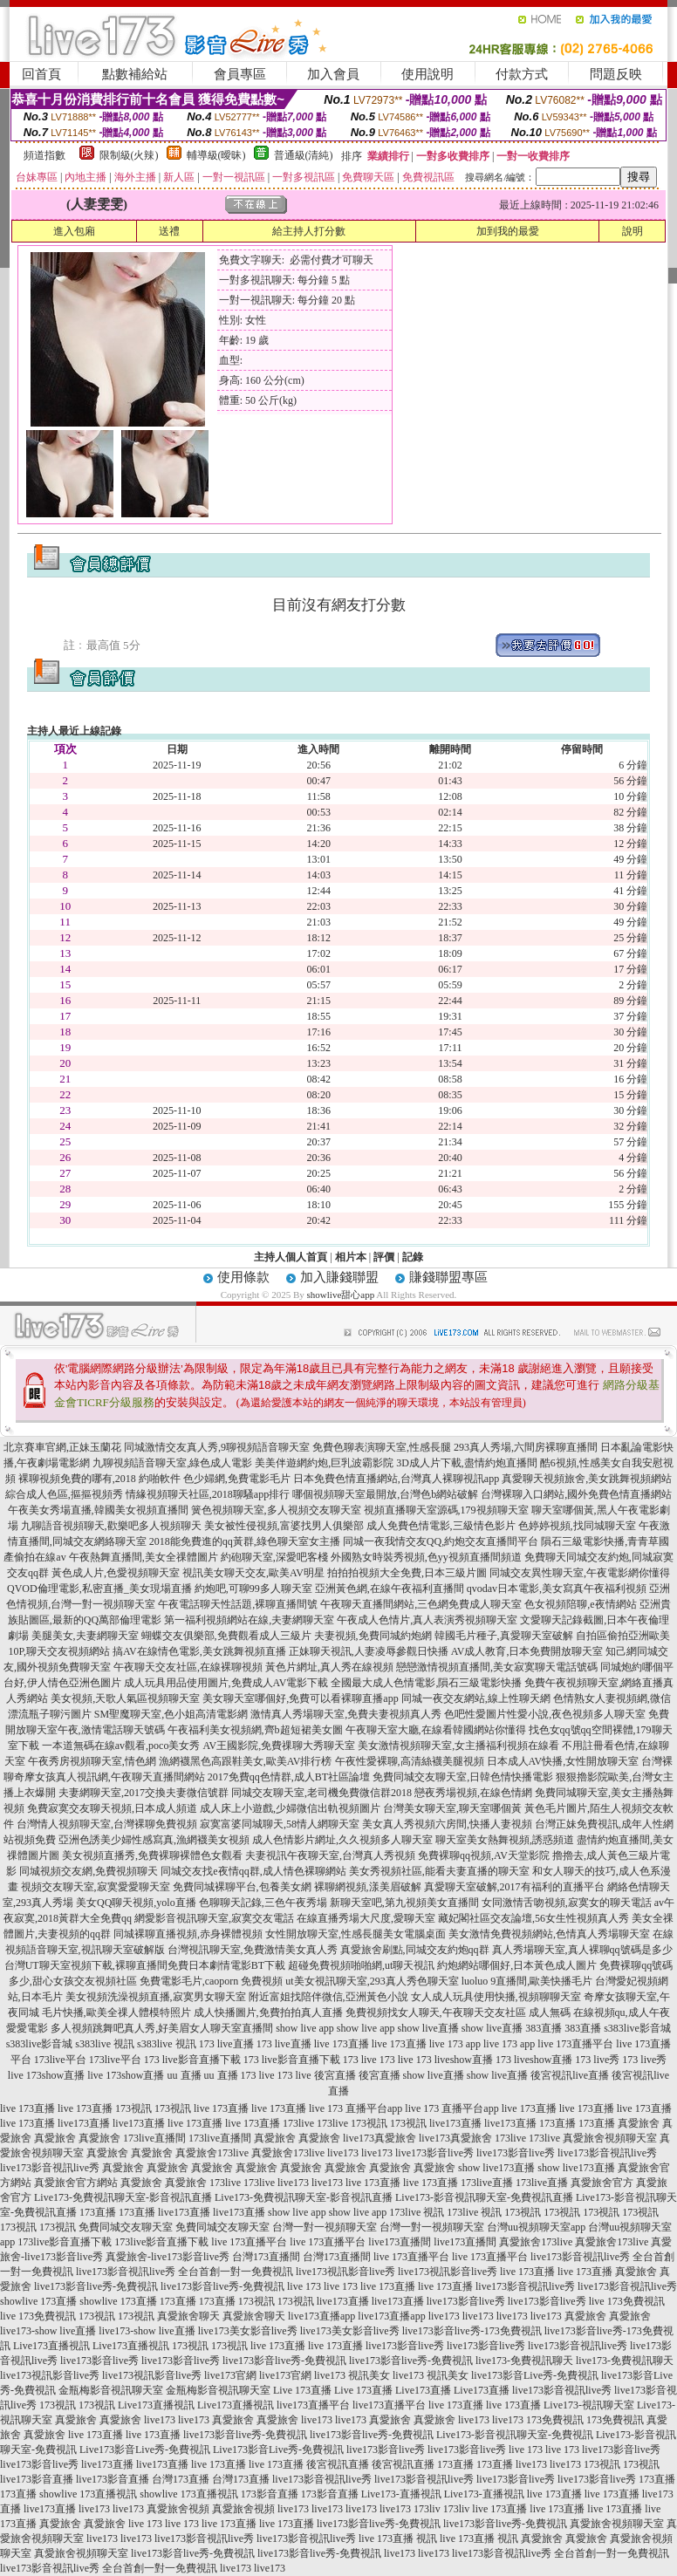  Describe the element at coordinates (616, 74) in the screenshot. I see `問題反映` at that location.